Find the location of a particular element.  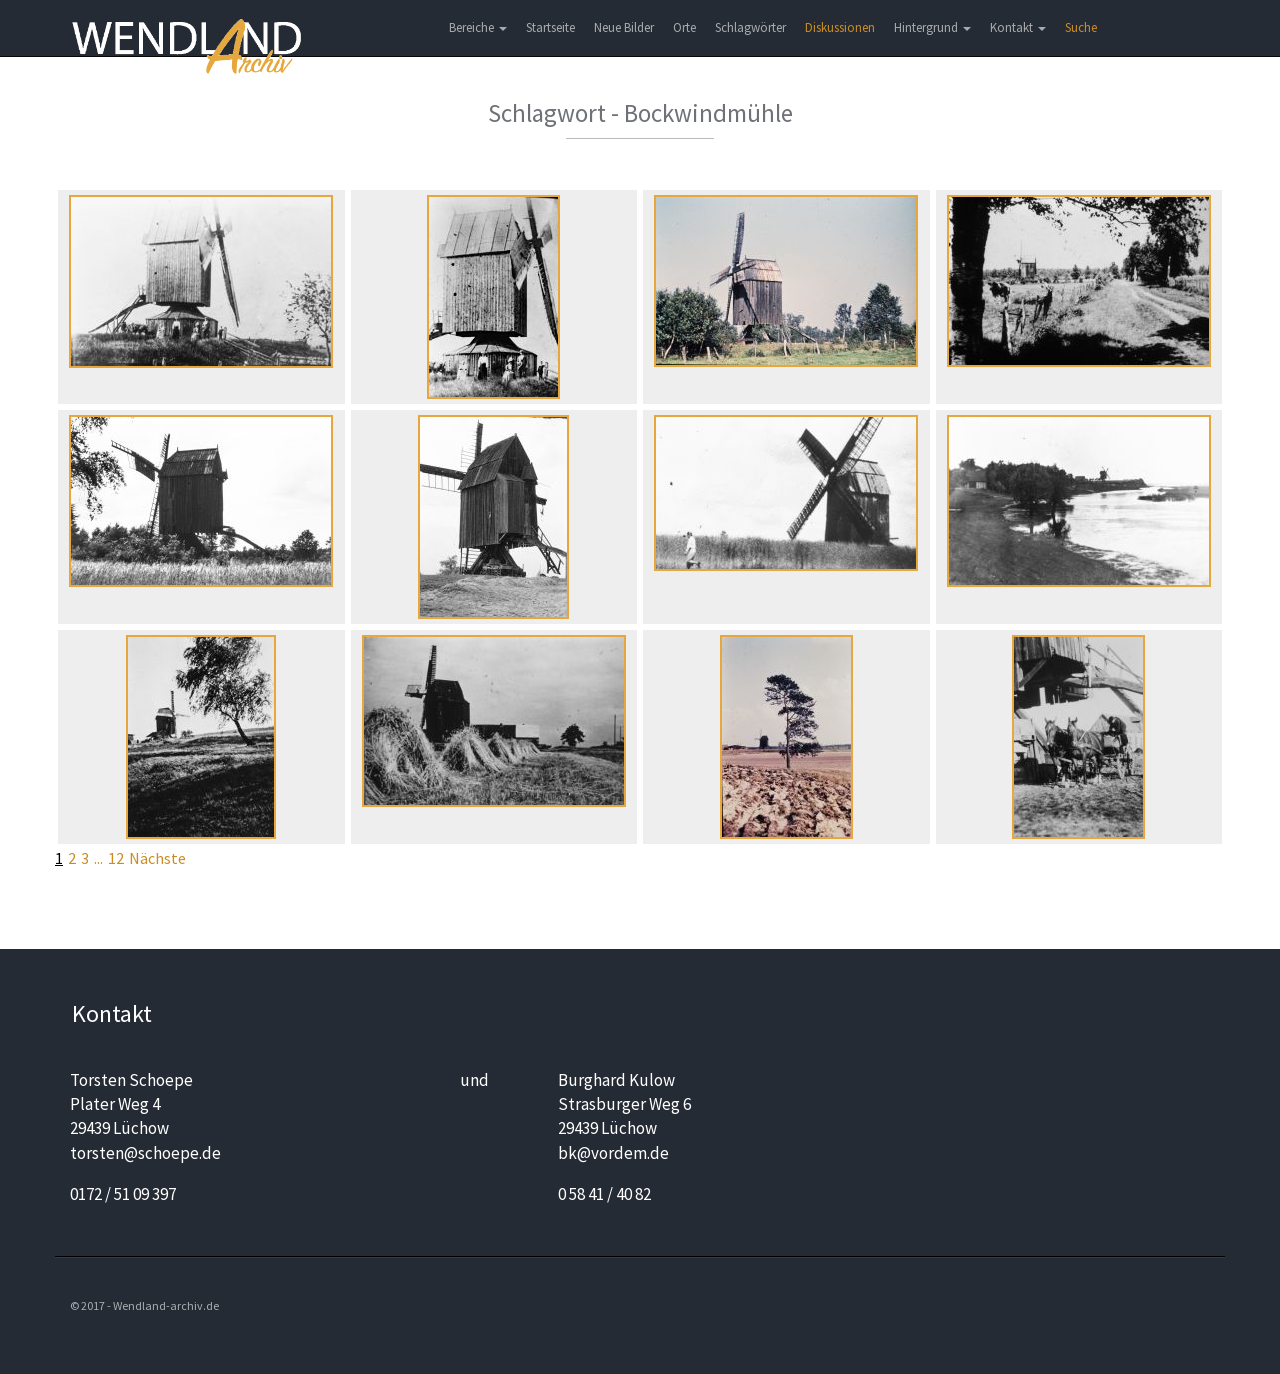

torsten@schoepe.de is located at coordinates (145, 1153).